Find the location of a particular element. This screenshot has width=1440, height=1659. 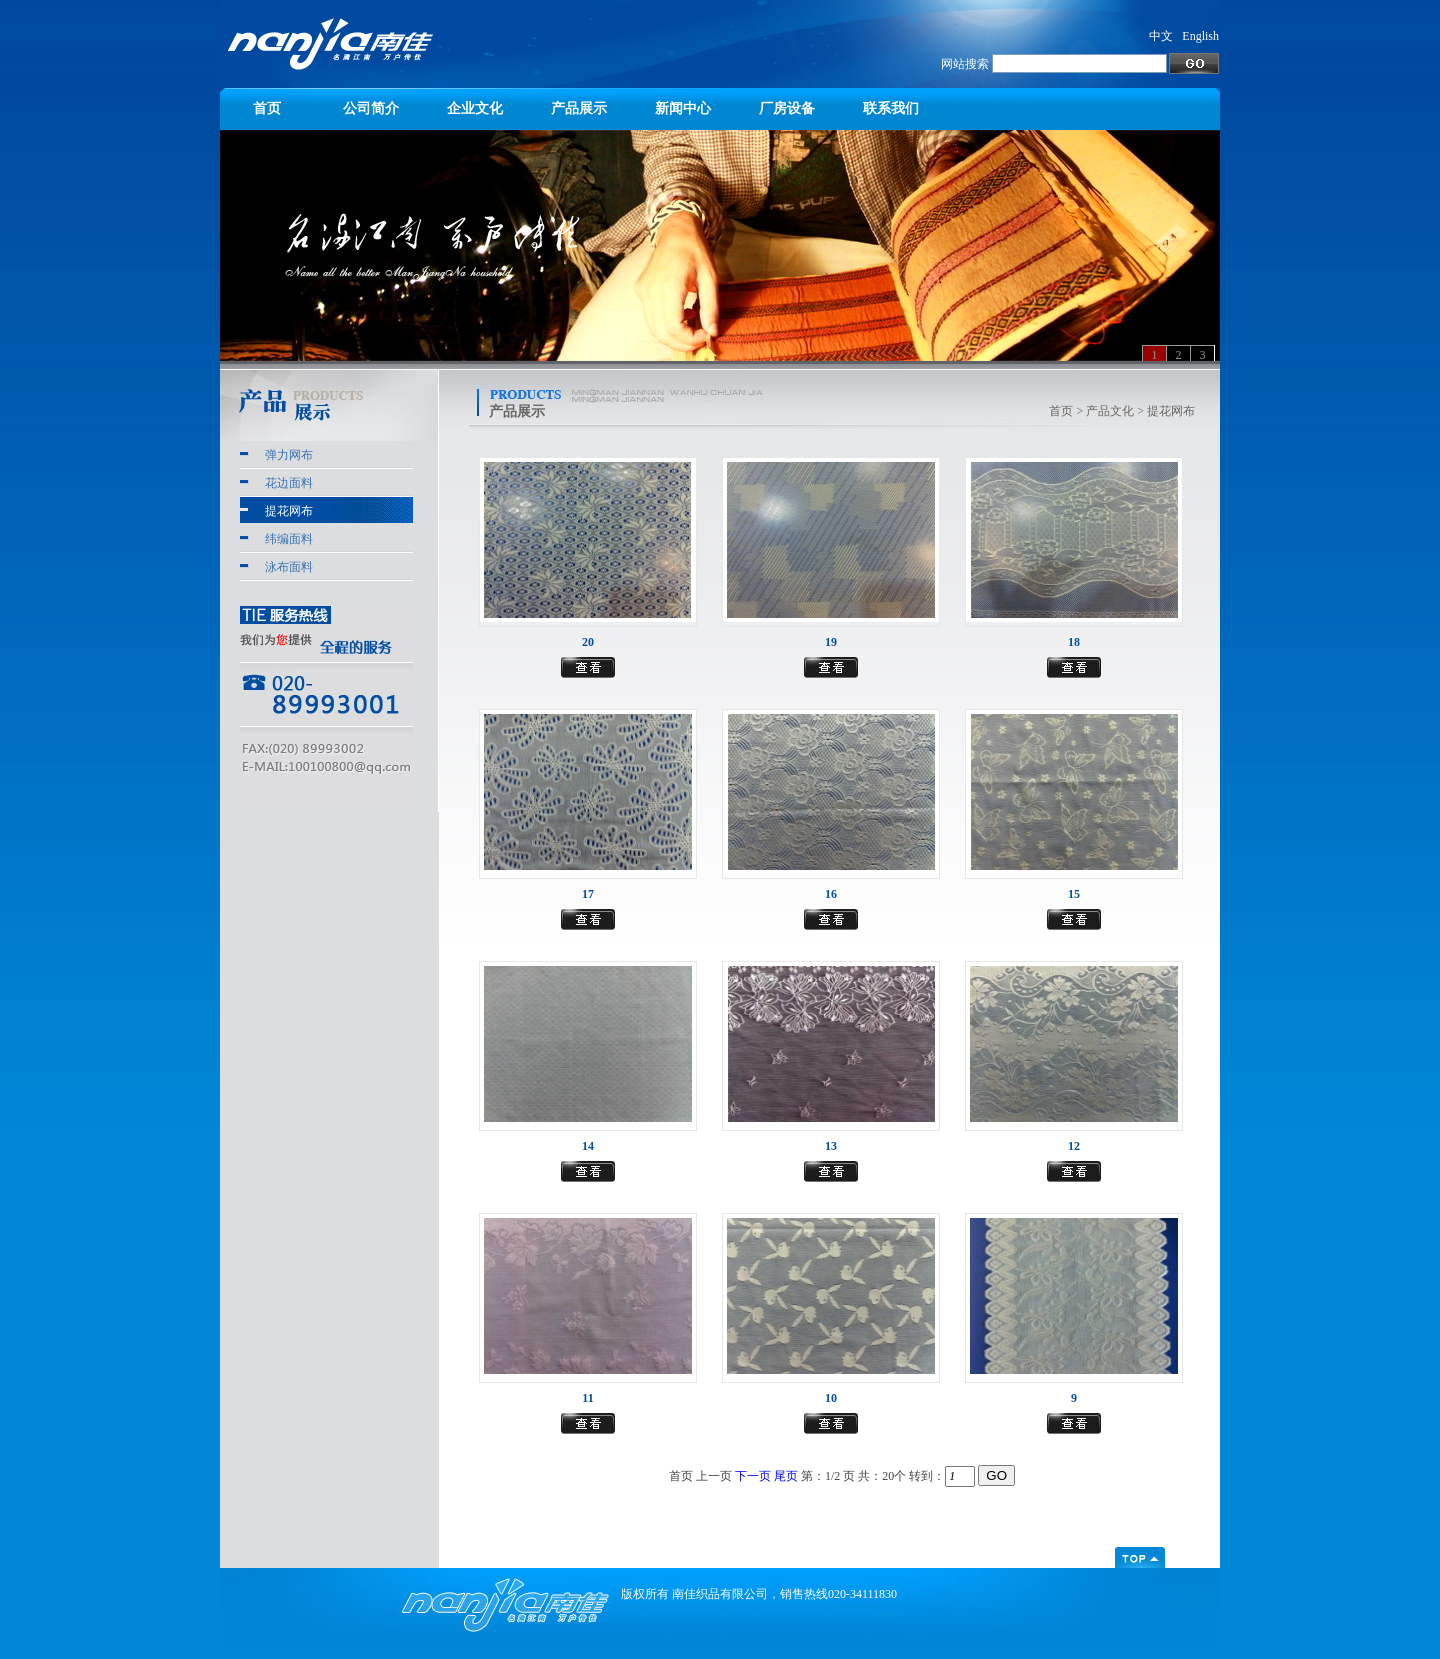

公司简介 is located at coordinates (371, 108).